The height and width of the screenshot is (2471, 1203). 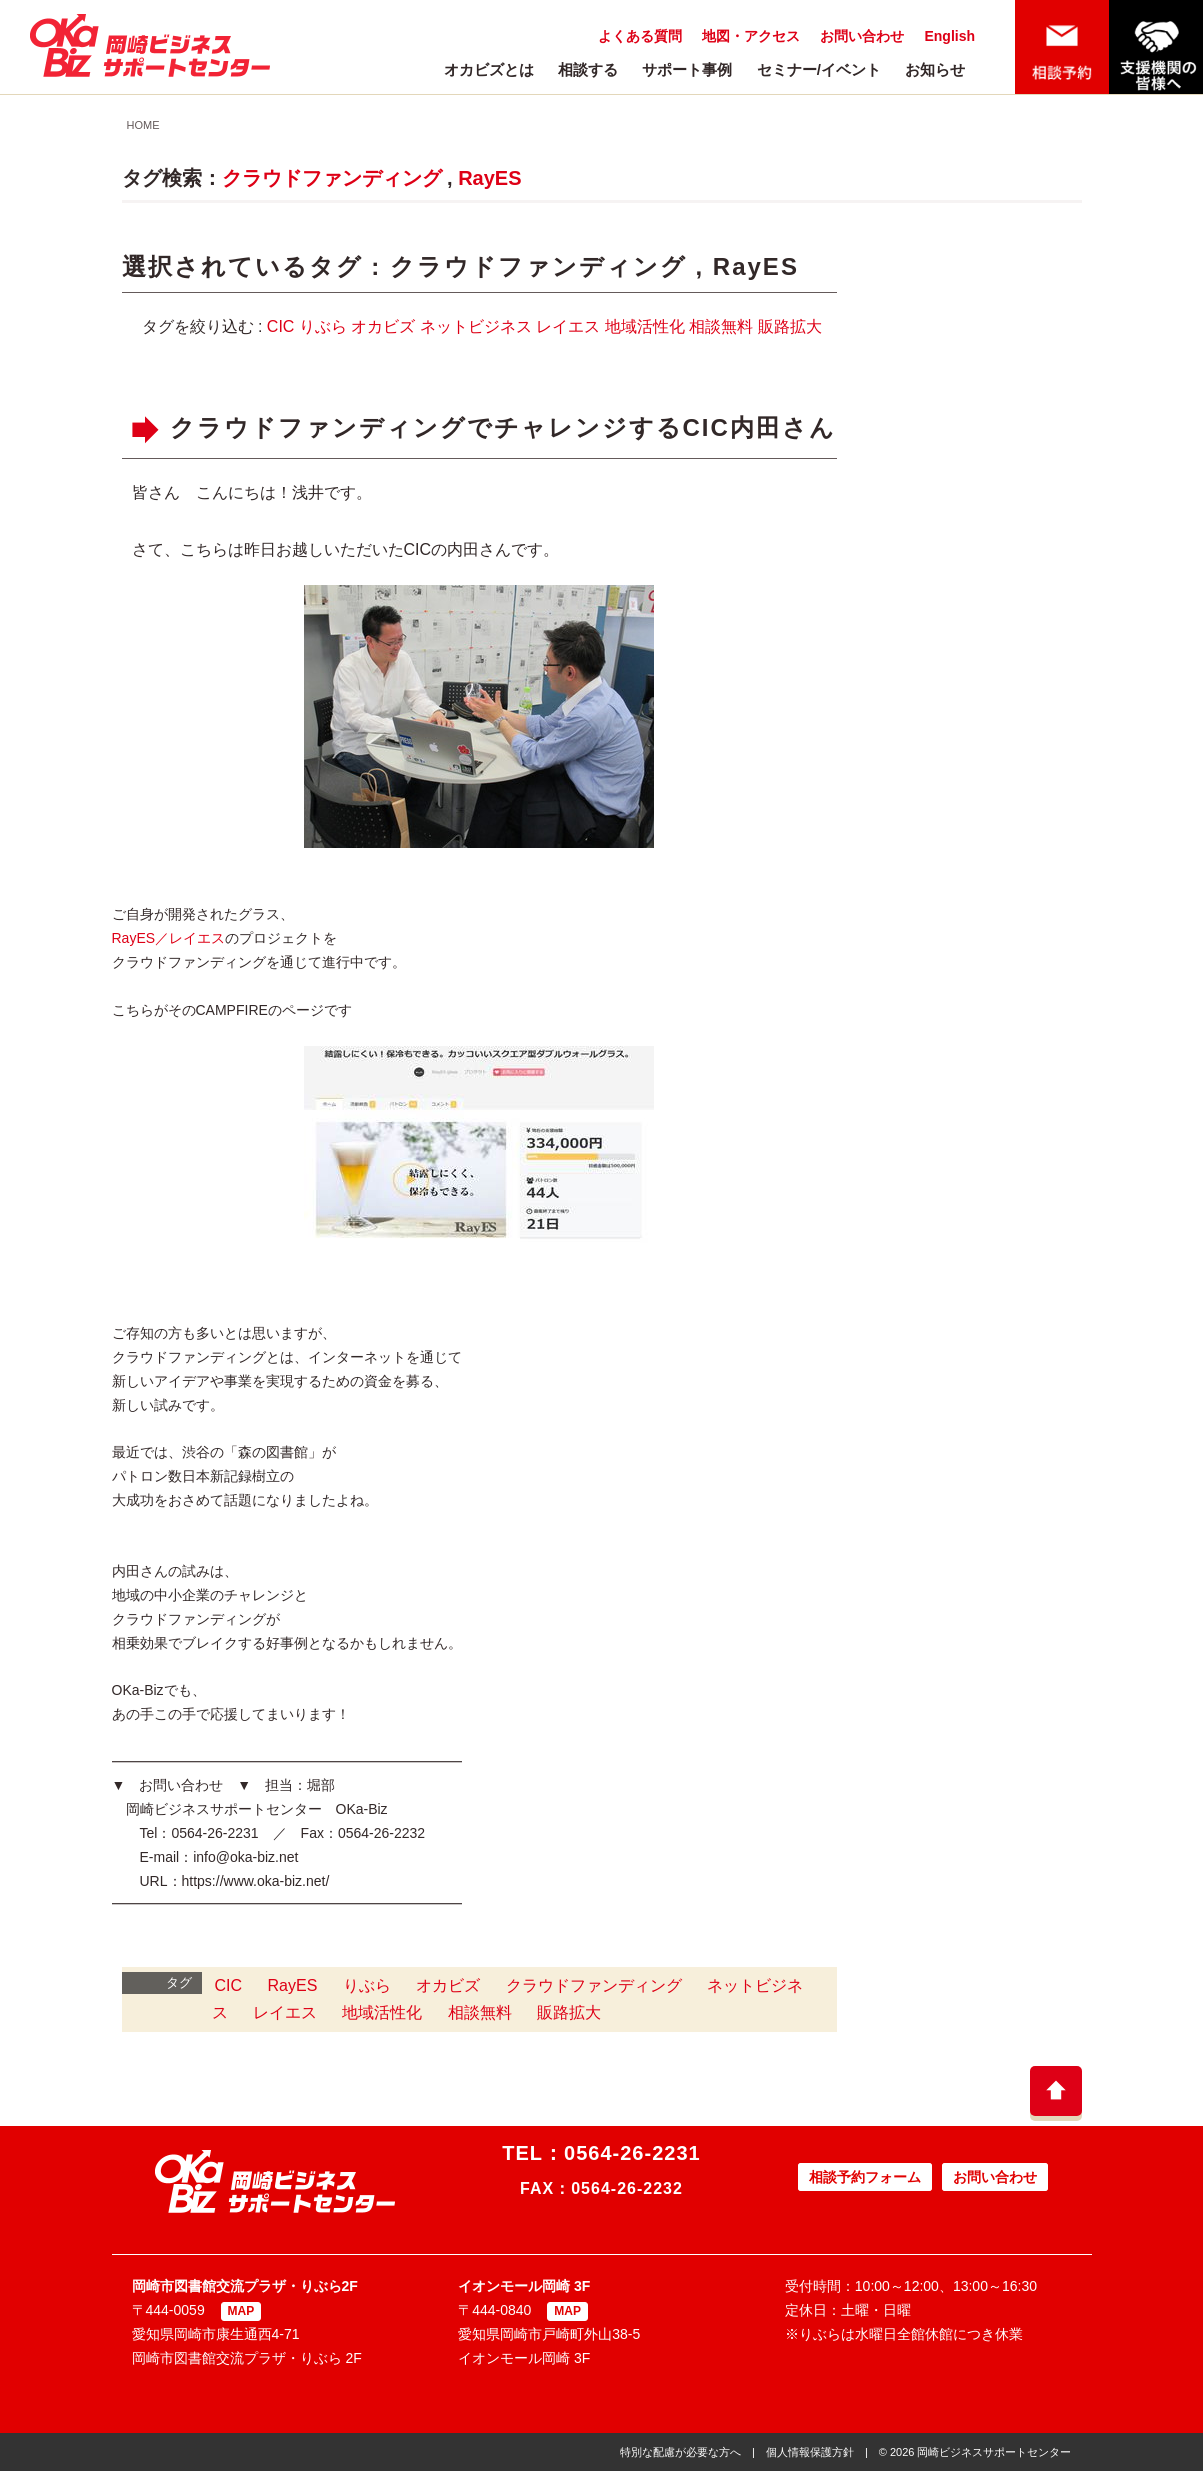 What do you see at coordinates (489, 69) in the screenshot?
I see `オカビズとは` at bounding box center [489, 69].